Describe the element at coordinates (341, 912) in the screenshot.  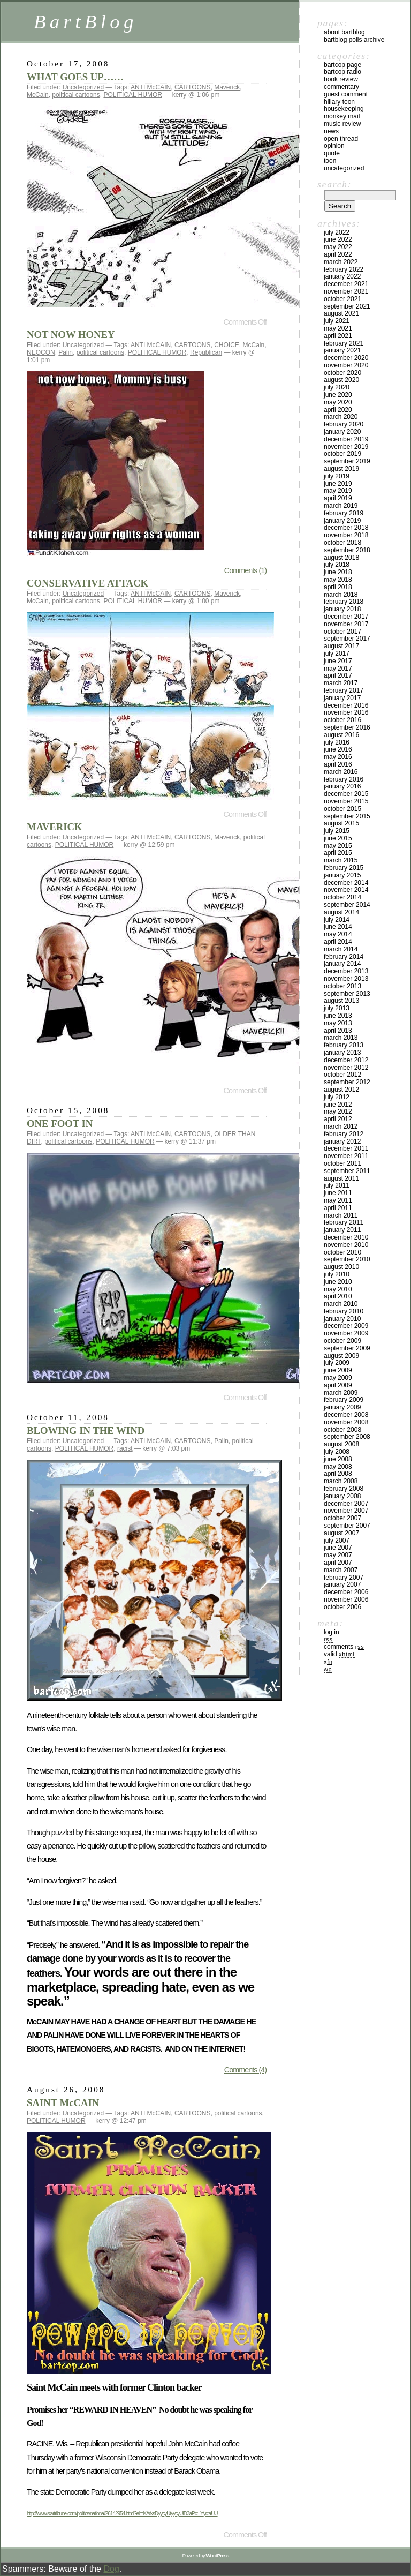
I see `August 2014` at that location.